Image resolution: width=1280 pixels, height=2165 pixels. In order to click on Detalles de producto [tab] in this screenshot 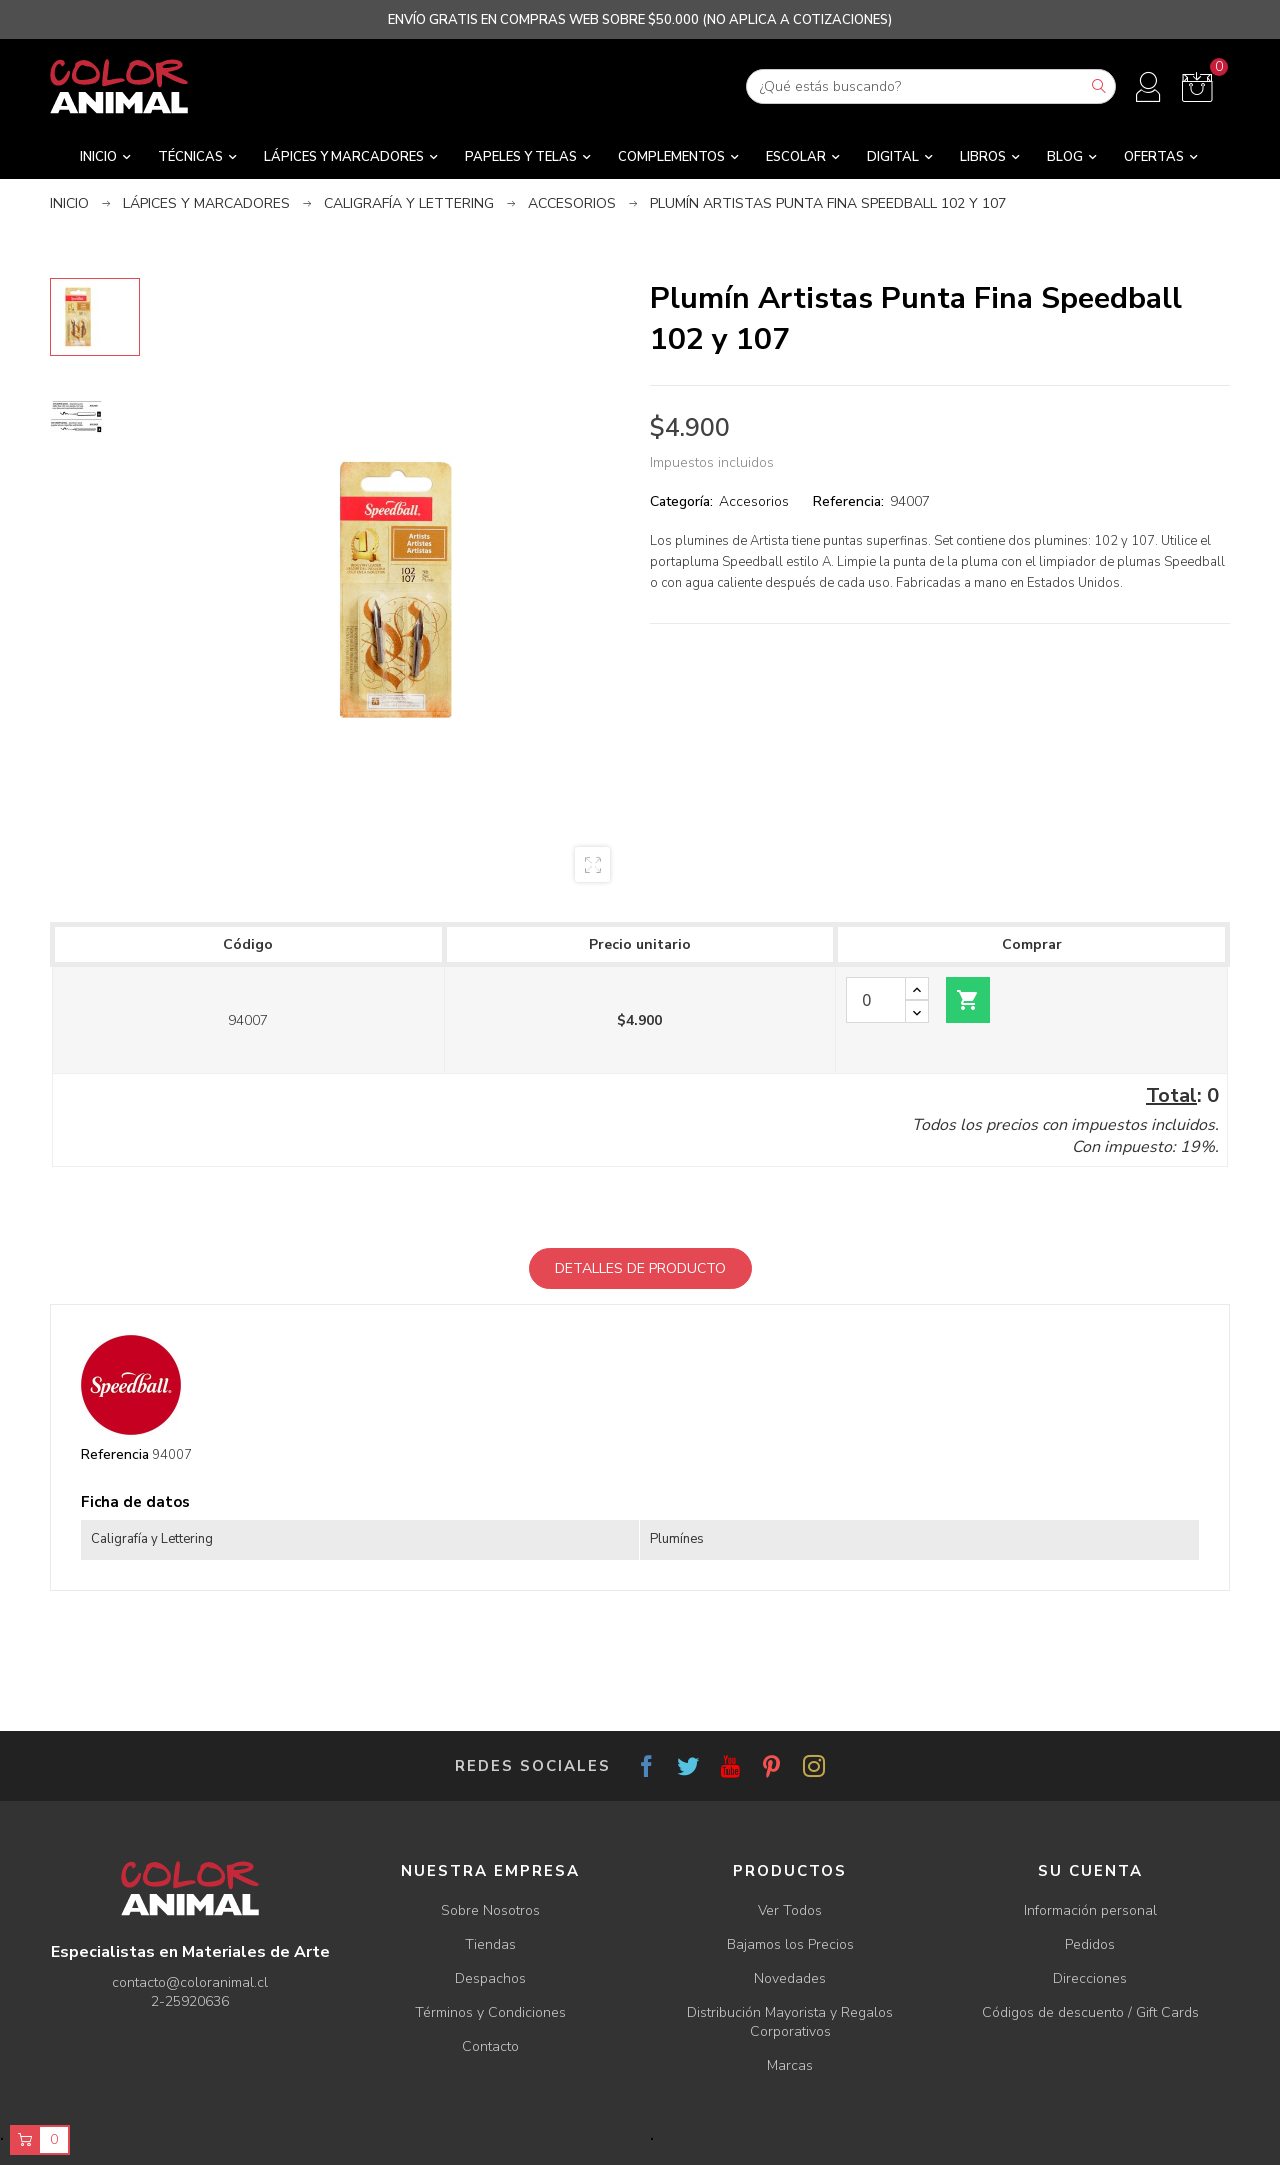, I will do `click(640, 1268)`.